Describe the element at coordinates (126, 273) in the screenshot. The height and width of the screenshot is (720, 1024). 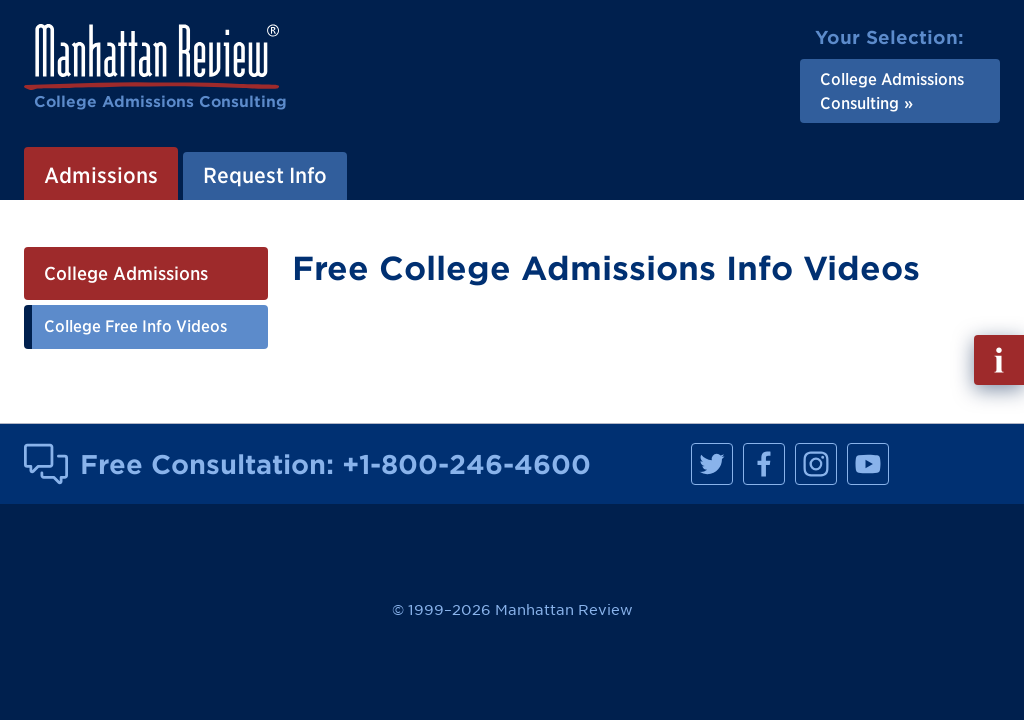
I see `College Admissions` at that location.